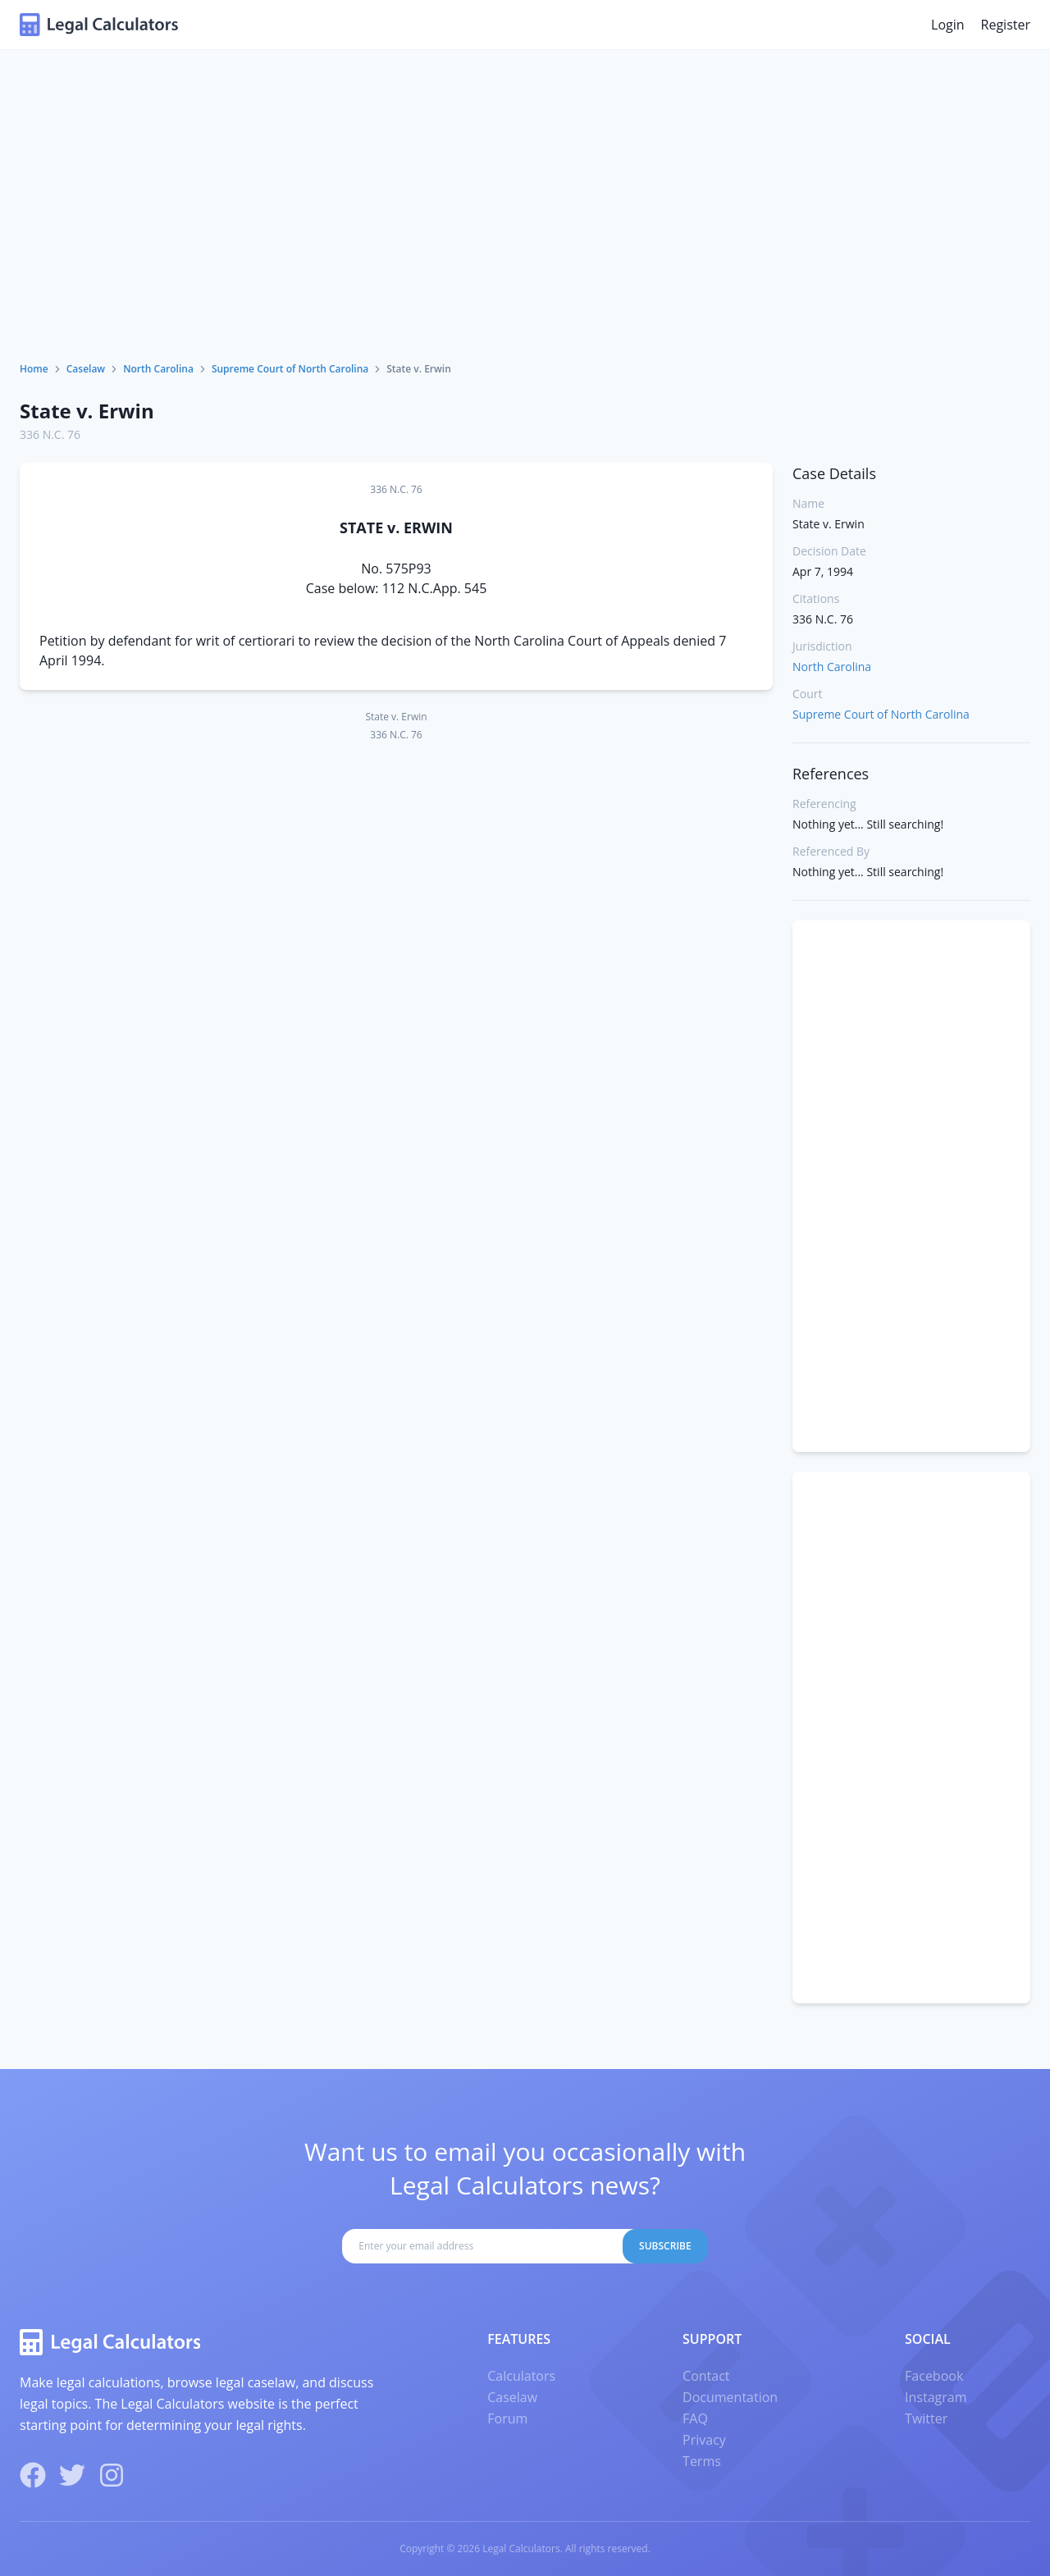 This screenshot has width=1050, height=2576. Describe the element at coordinates (701, 2461) in the screenshot. I see `Terms` at that location.